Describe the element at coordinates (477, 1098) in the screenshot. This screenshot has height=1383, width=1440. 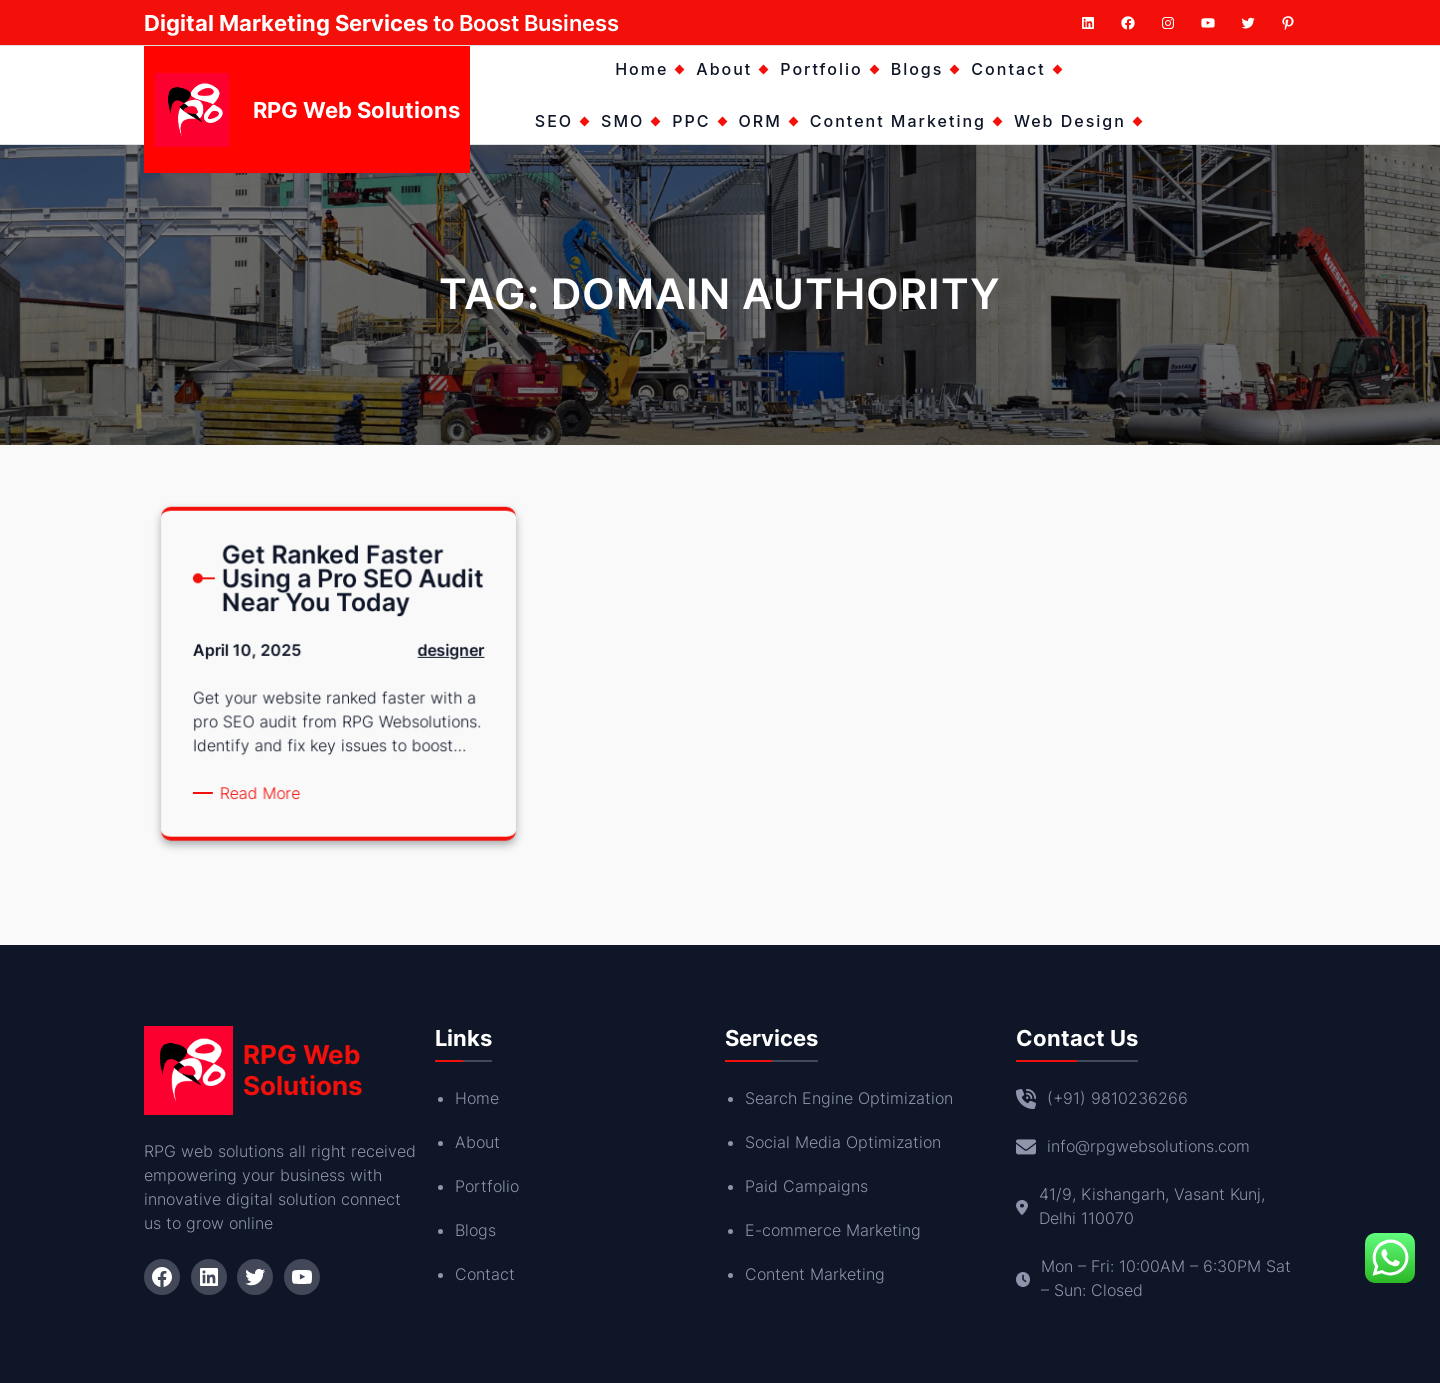
I see `Home` at that location.